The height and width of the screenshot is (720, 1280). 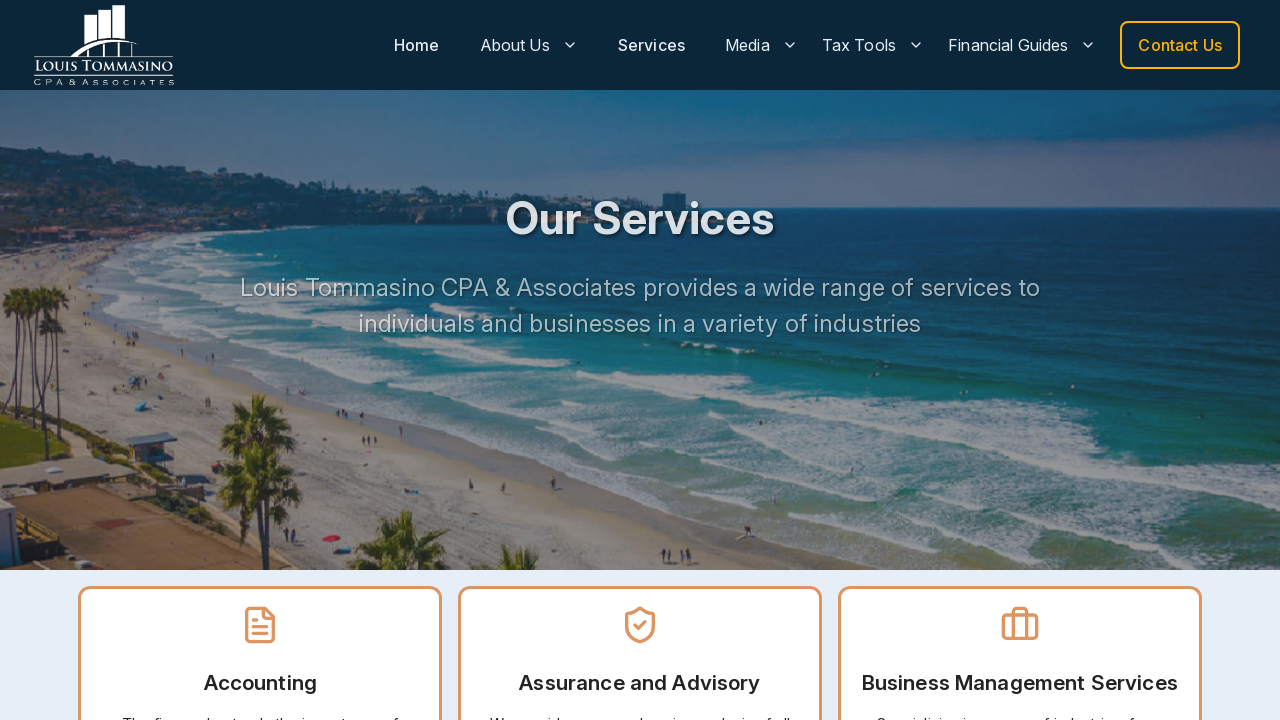 I want to click on Tax Tools [button], so click(x=873, y=45).